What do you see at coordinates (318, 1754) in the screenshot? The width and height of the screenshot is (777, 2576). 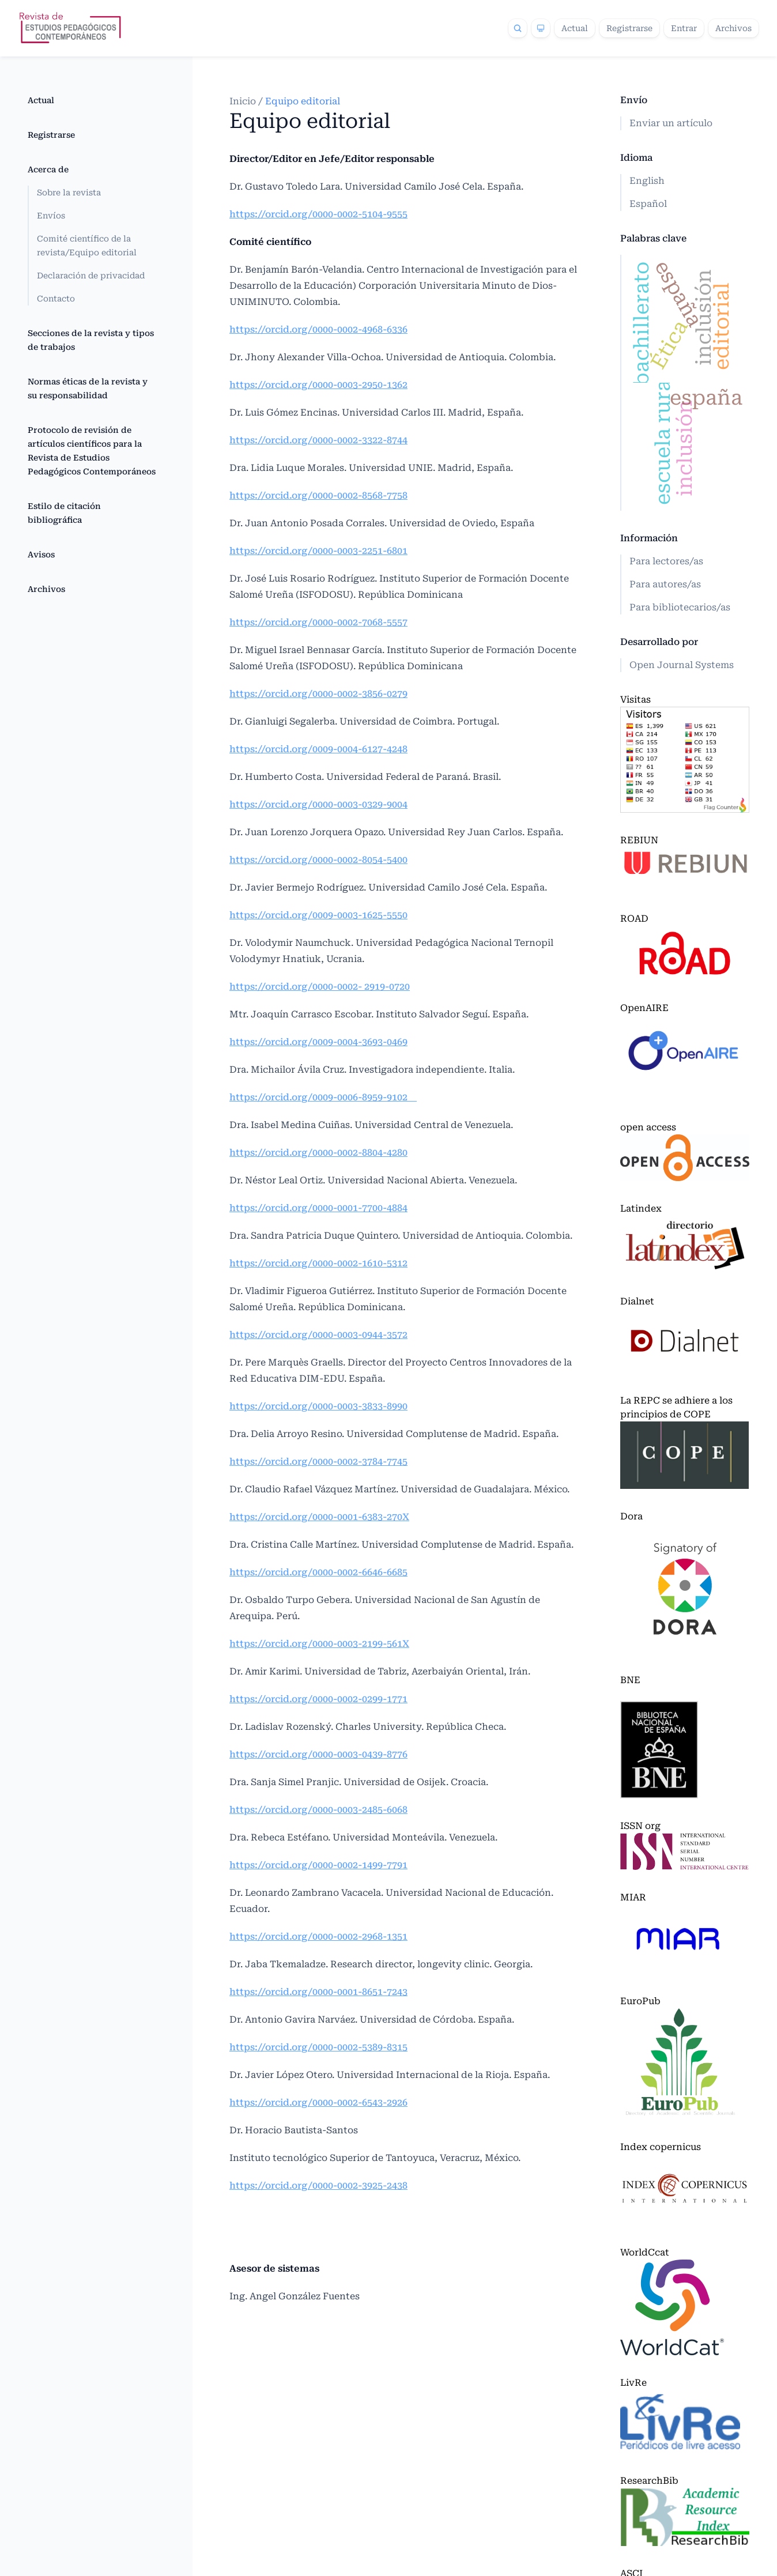 I see `https://orcid.org/0000-0003-0439-8776` at bounding box center [318, 1754].